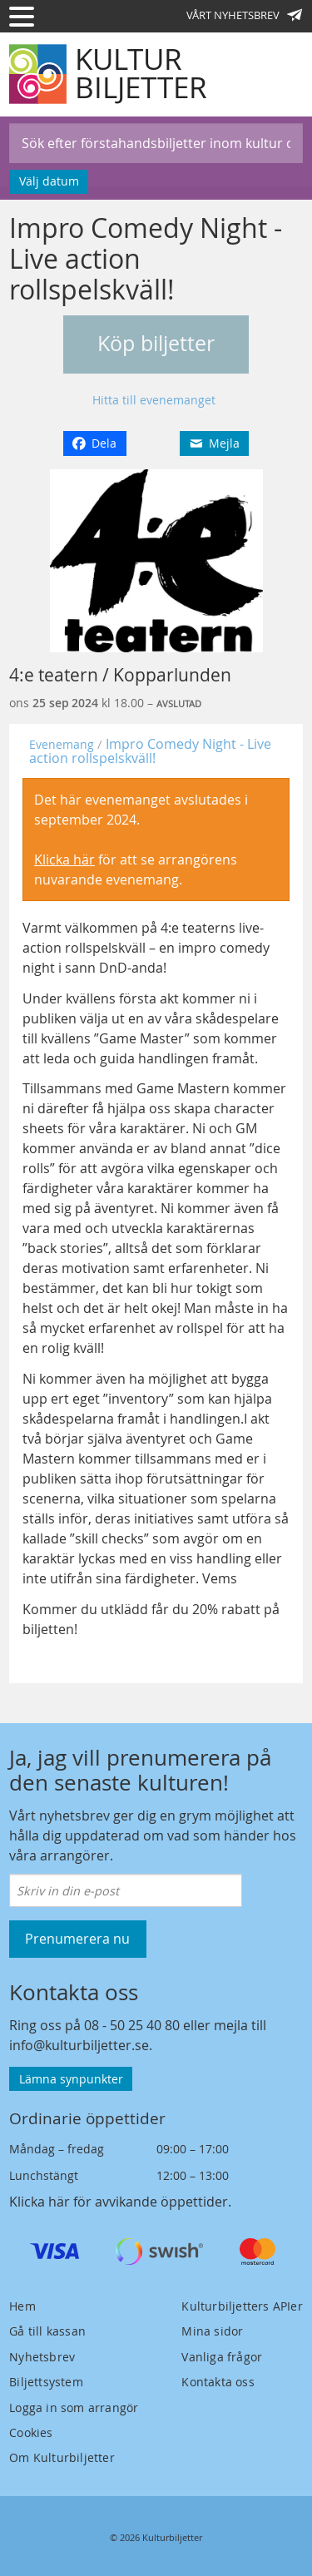  Describe the element at coordinates (64, 859) in the screenshot. I see `Klicka här` at that location.